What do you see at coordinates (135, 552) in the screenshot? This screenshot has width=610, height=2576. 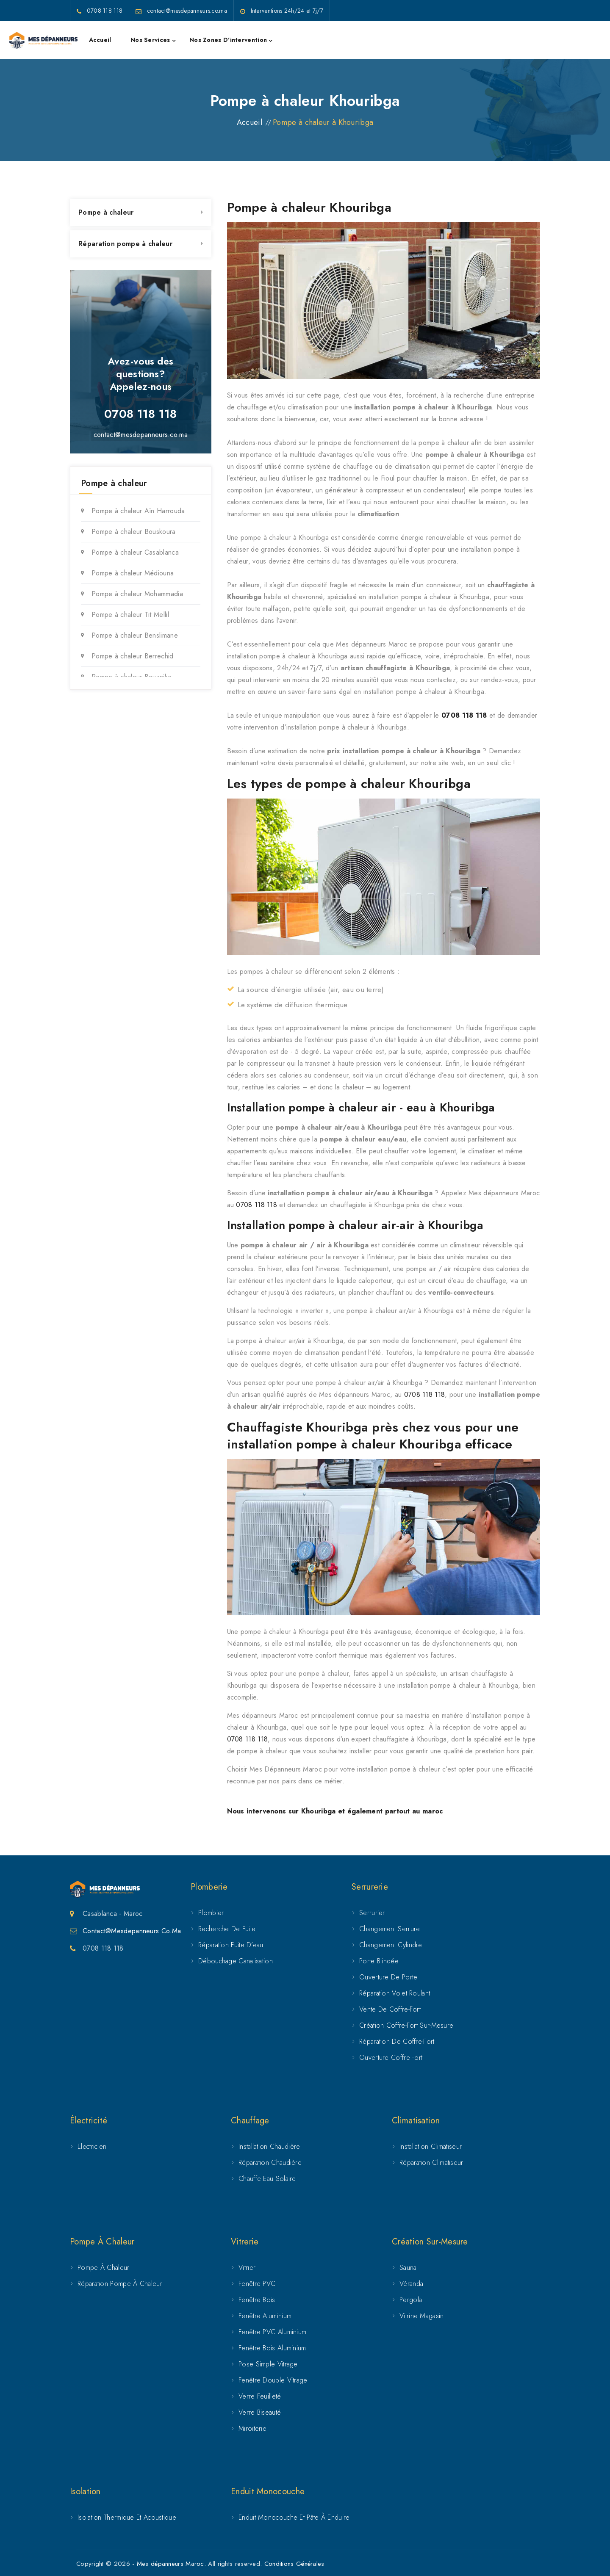 I see `Pompe à chaleur Casablanca` at bounding box center [135, 552].